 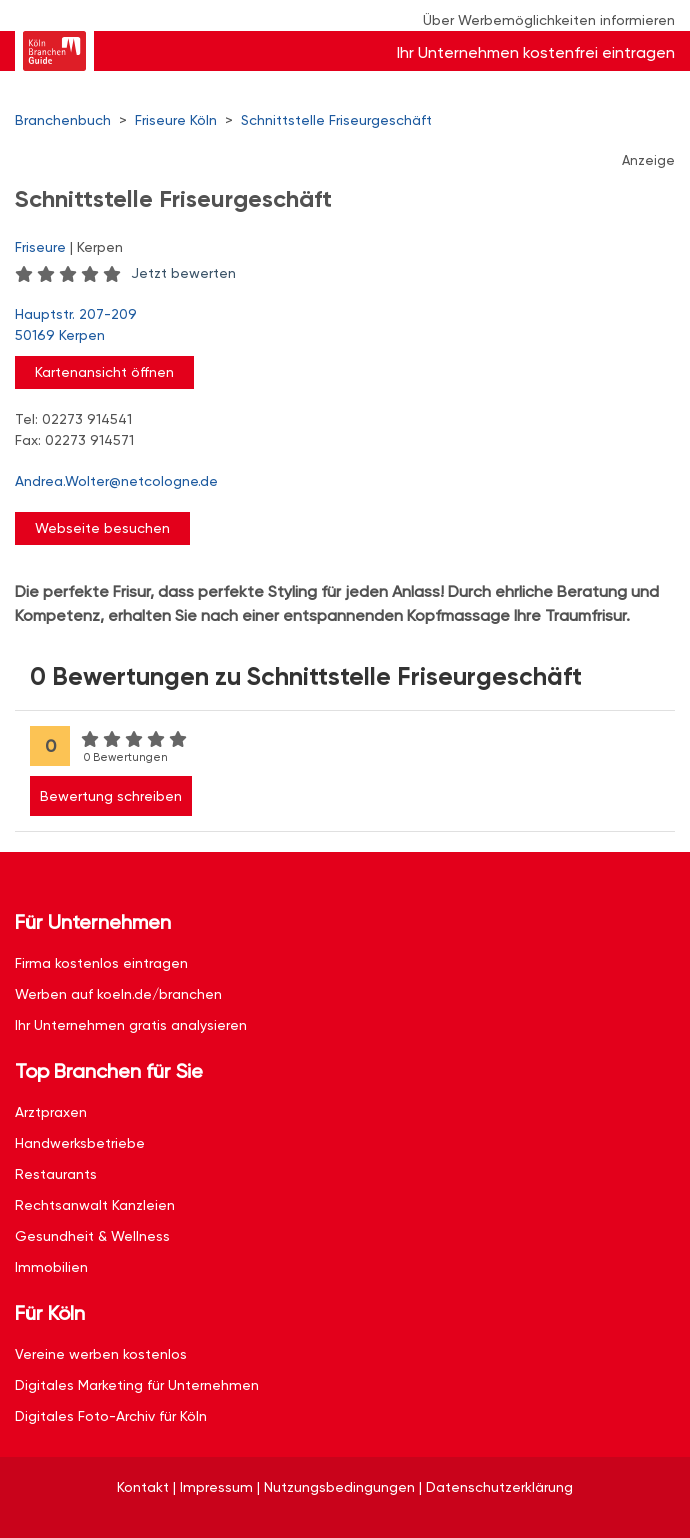 What do you see at coordinates (183, 273) in the screenshot?
I see `Jetzt bewerten` at bounding box center [183, 273].